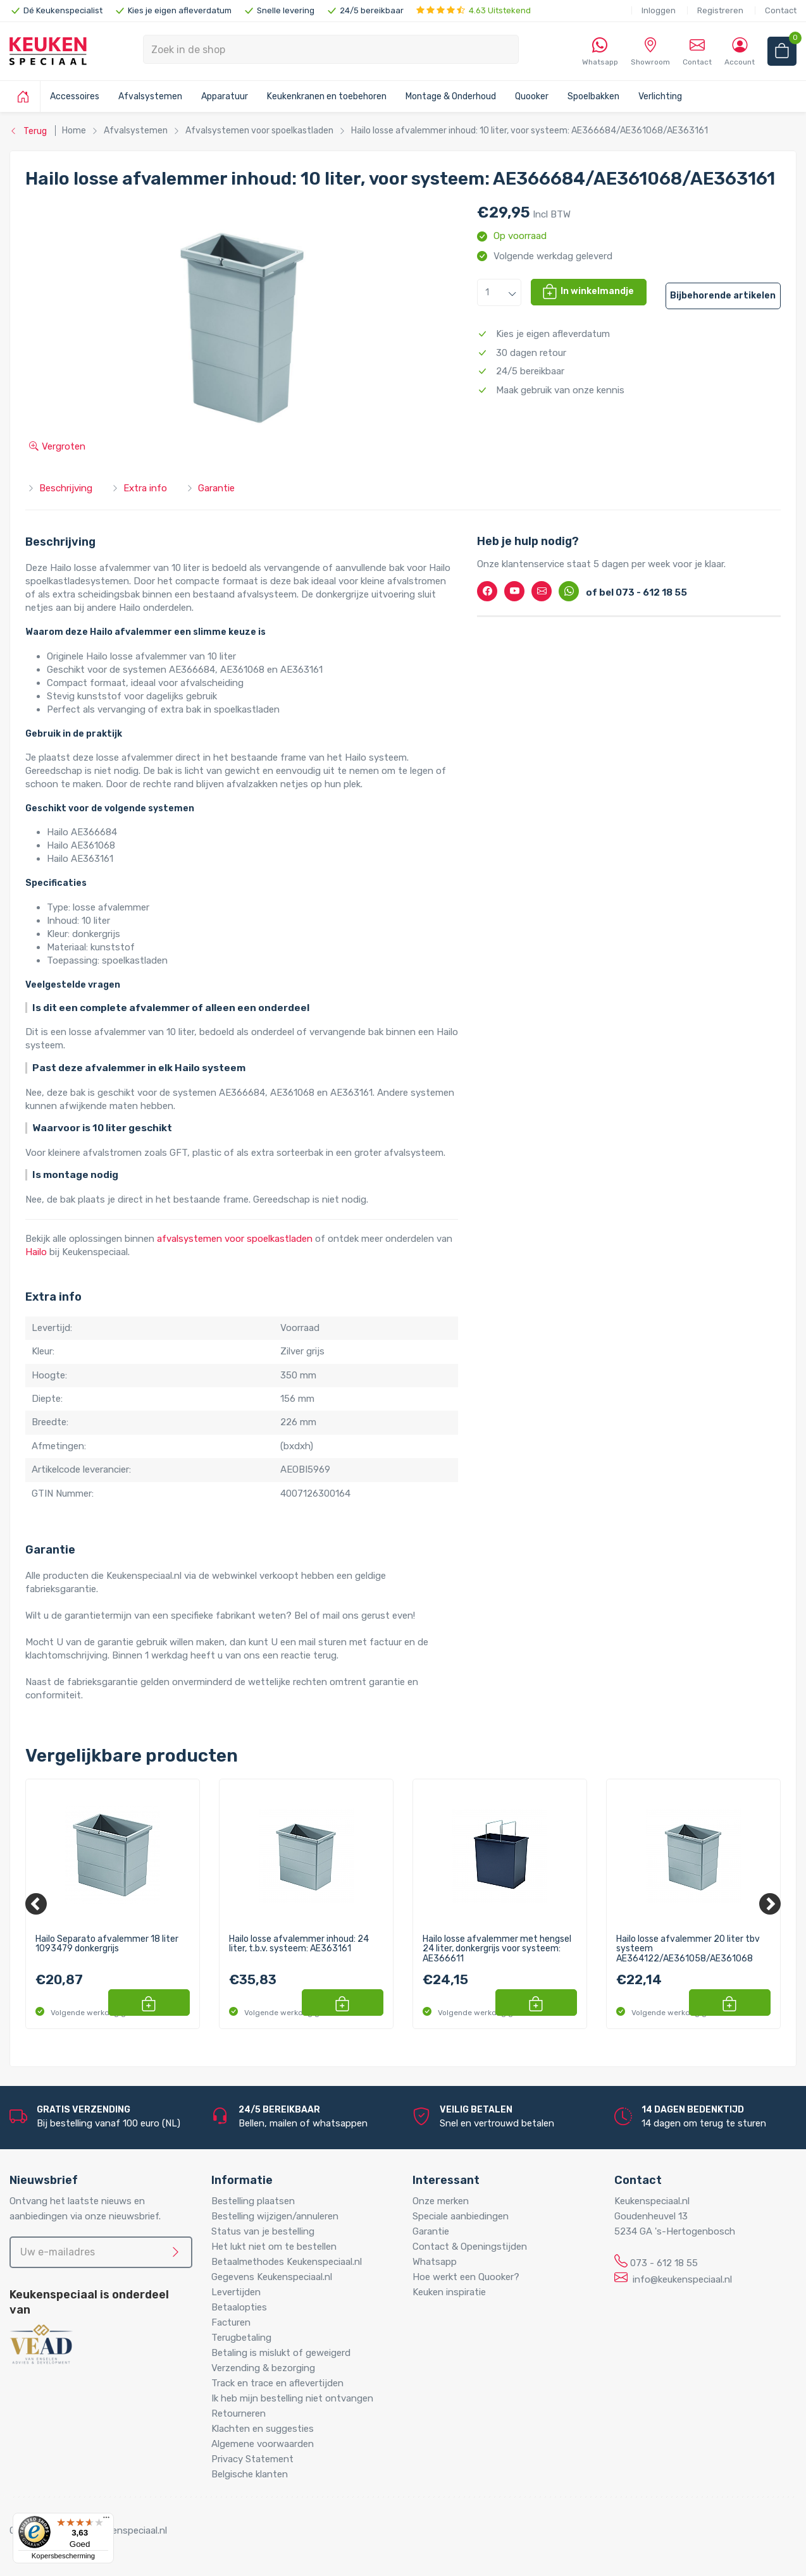 This screenshot has width=806, height=2576. I want to click on Het lukt niet om te bestellen, so click(274, 2246).